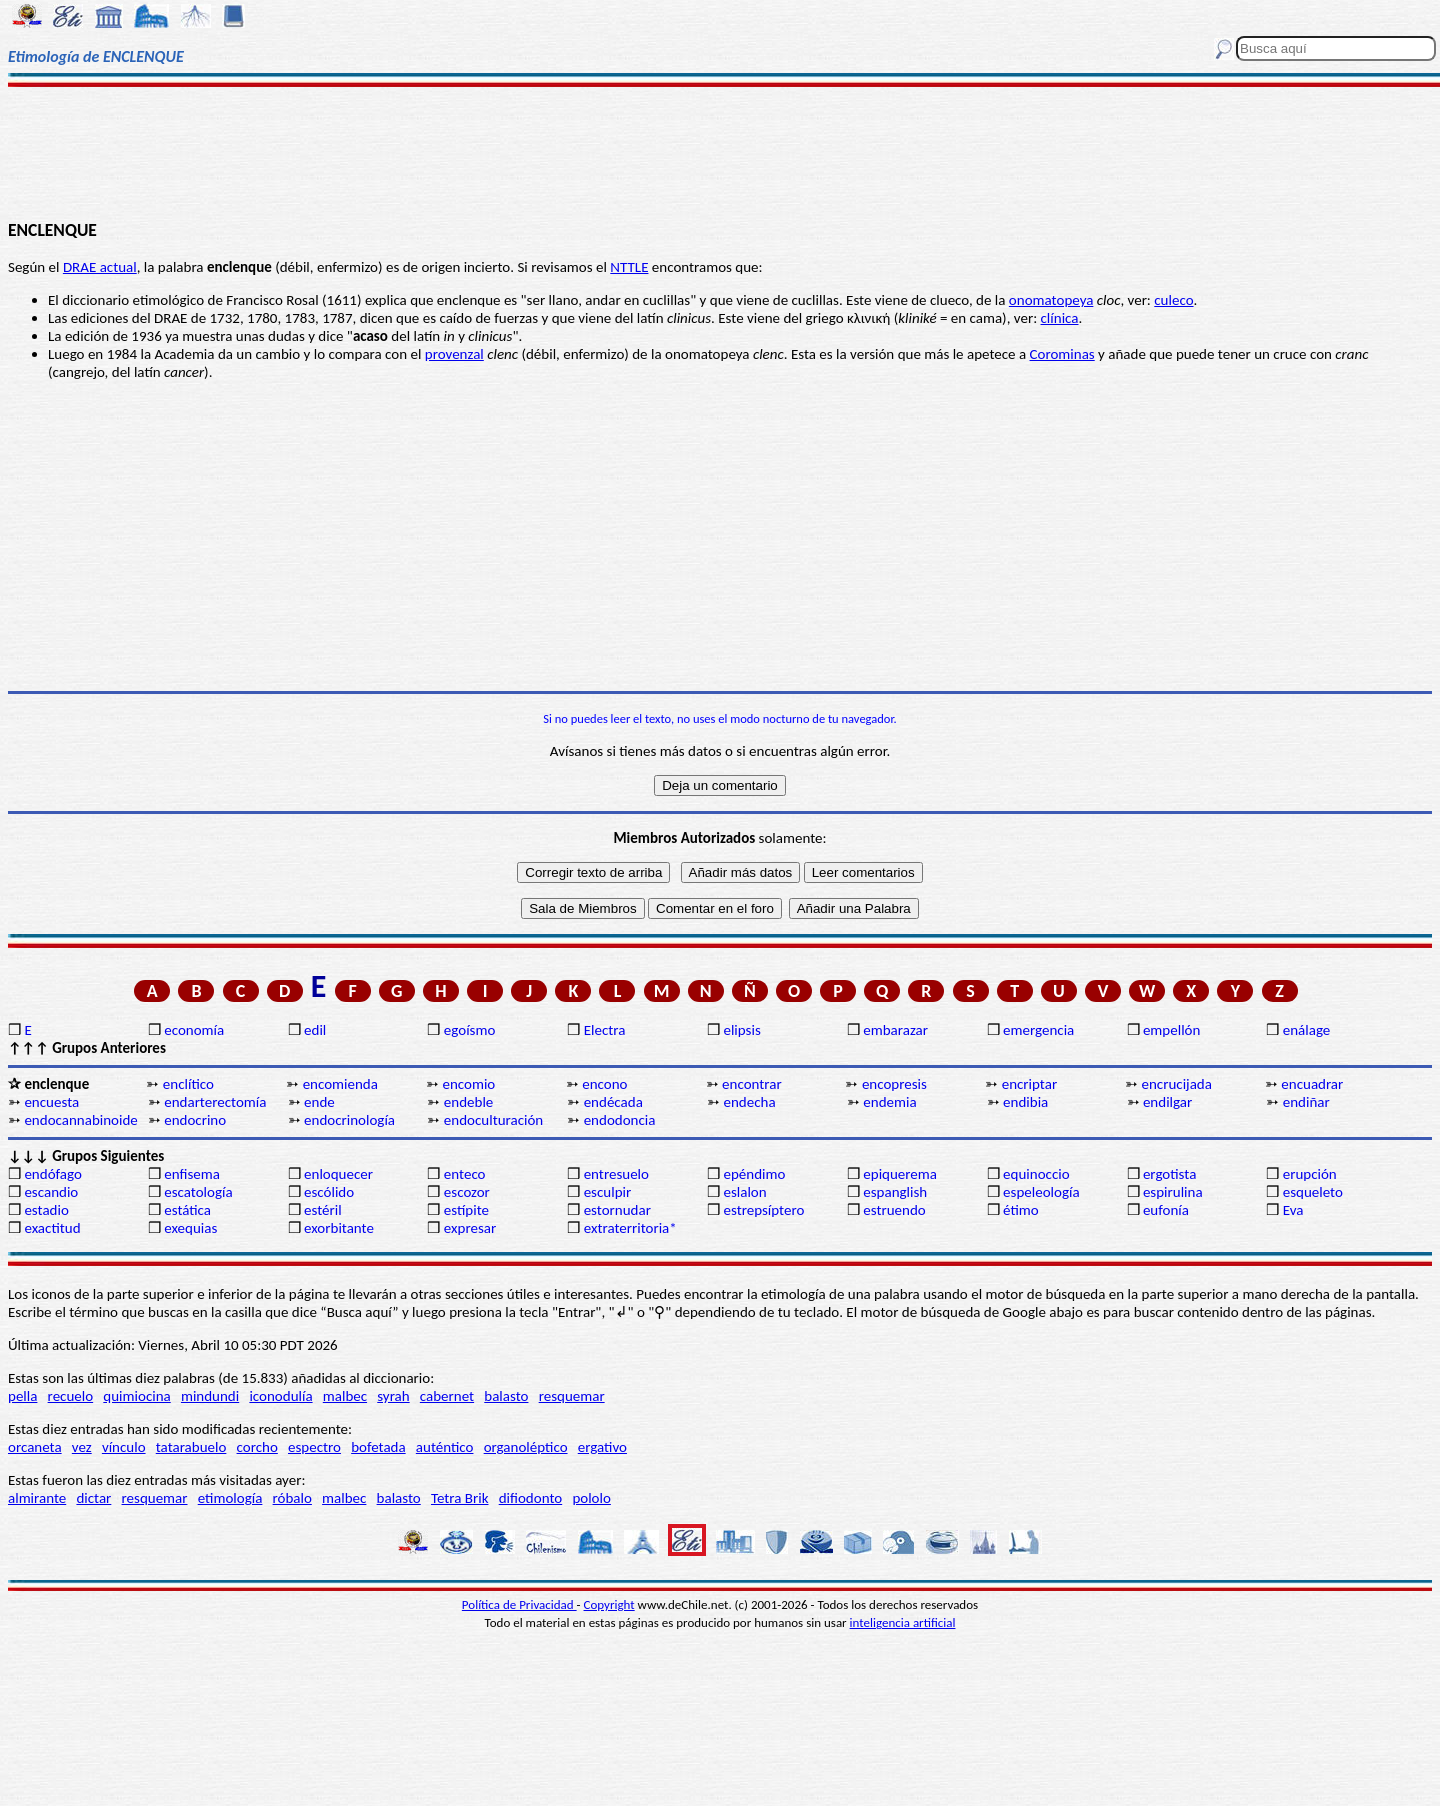  Describe the element at coordinates (1060, 318) in the screenshot. I see `clínica` at that location.